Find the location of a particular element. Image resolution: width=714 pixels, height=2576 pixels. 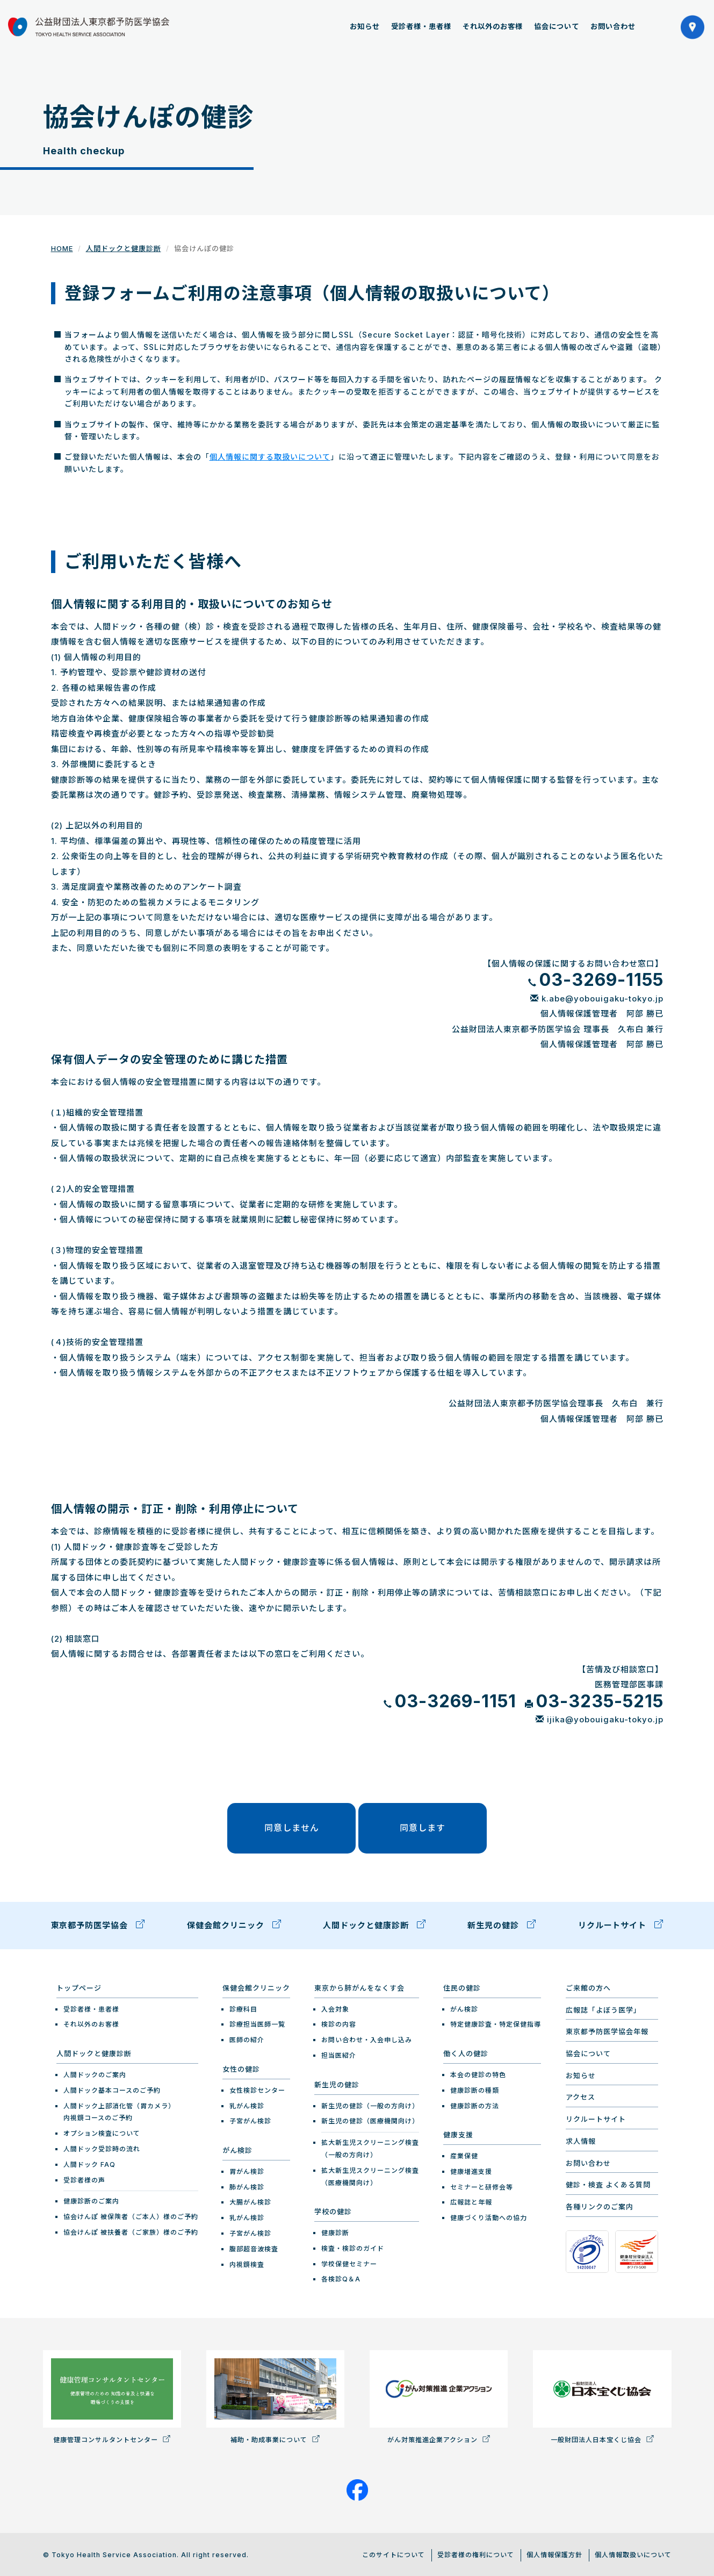

働く人の健診 is located at coordinates (465, 2052).